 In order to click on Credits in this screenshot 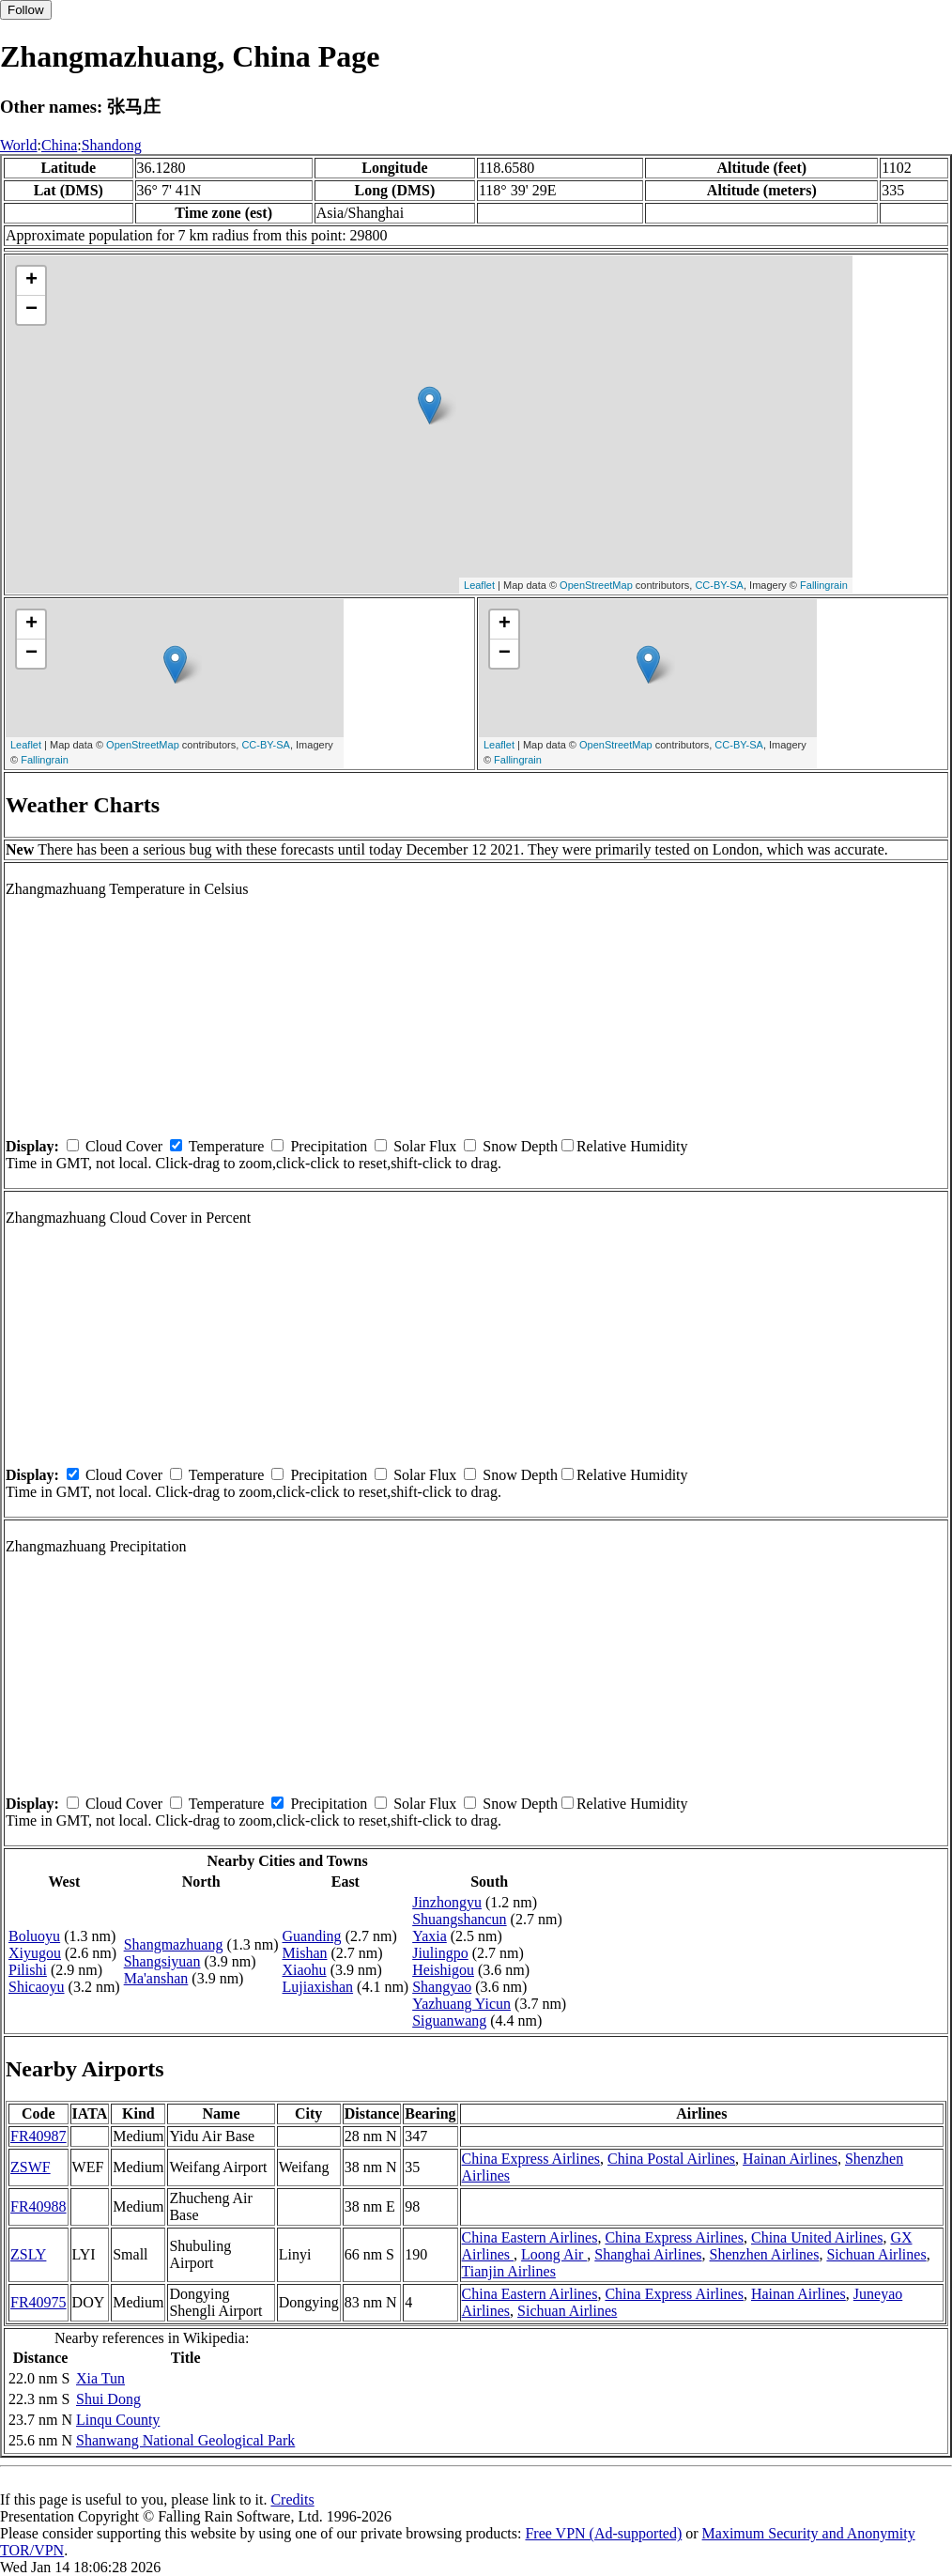, I will do `click(292, 2499)`.